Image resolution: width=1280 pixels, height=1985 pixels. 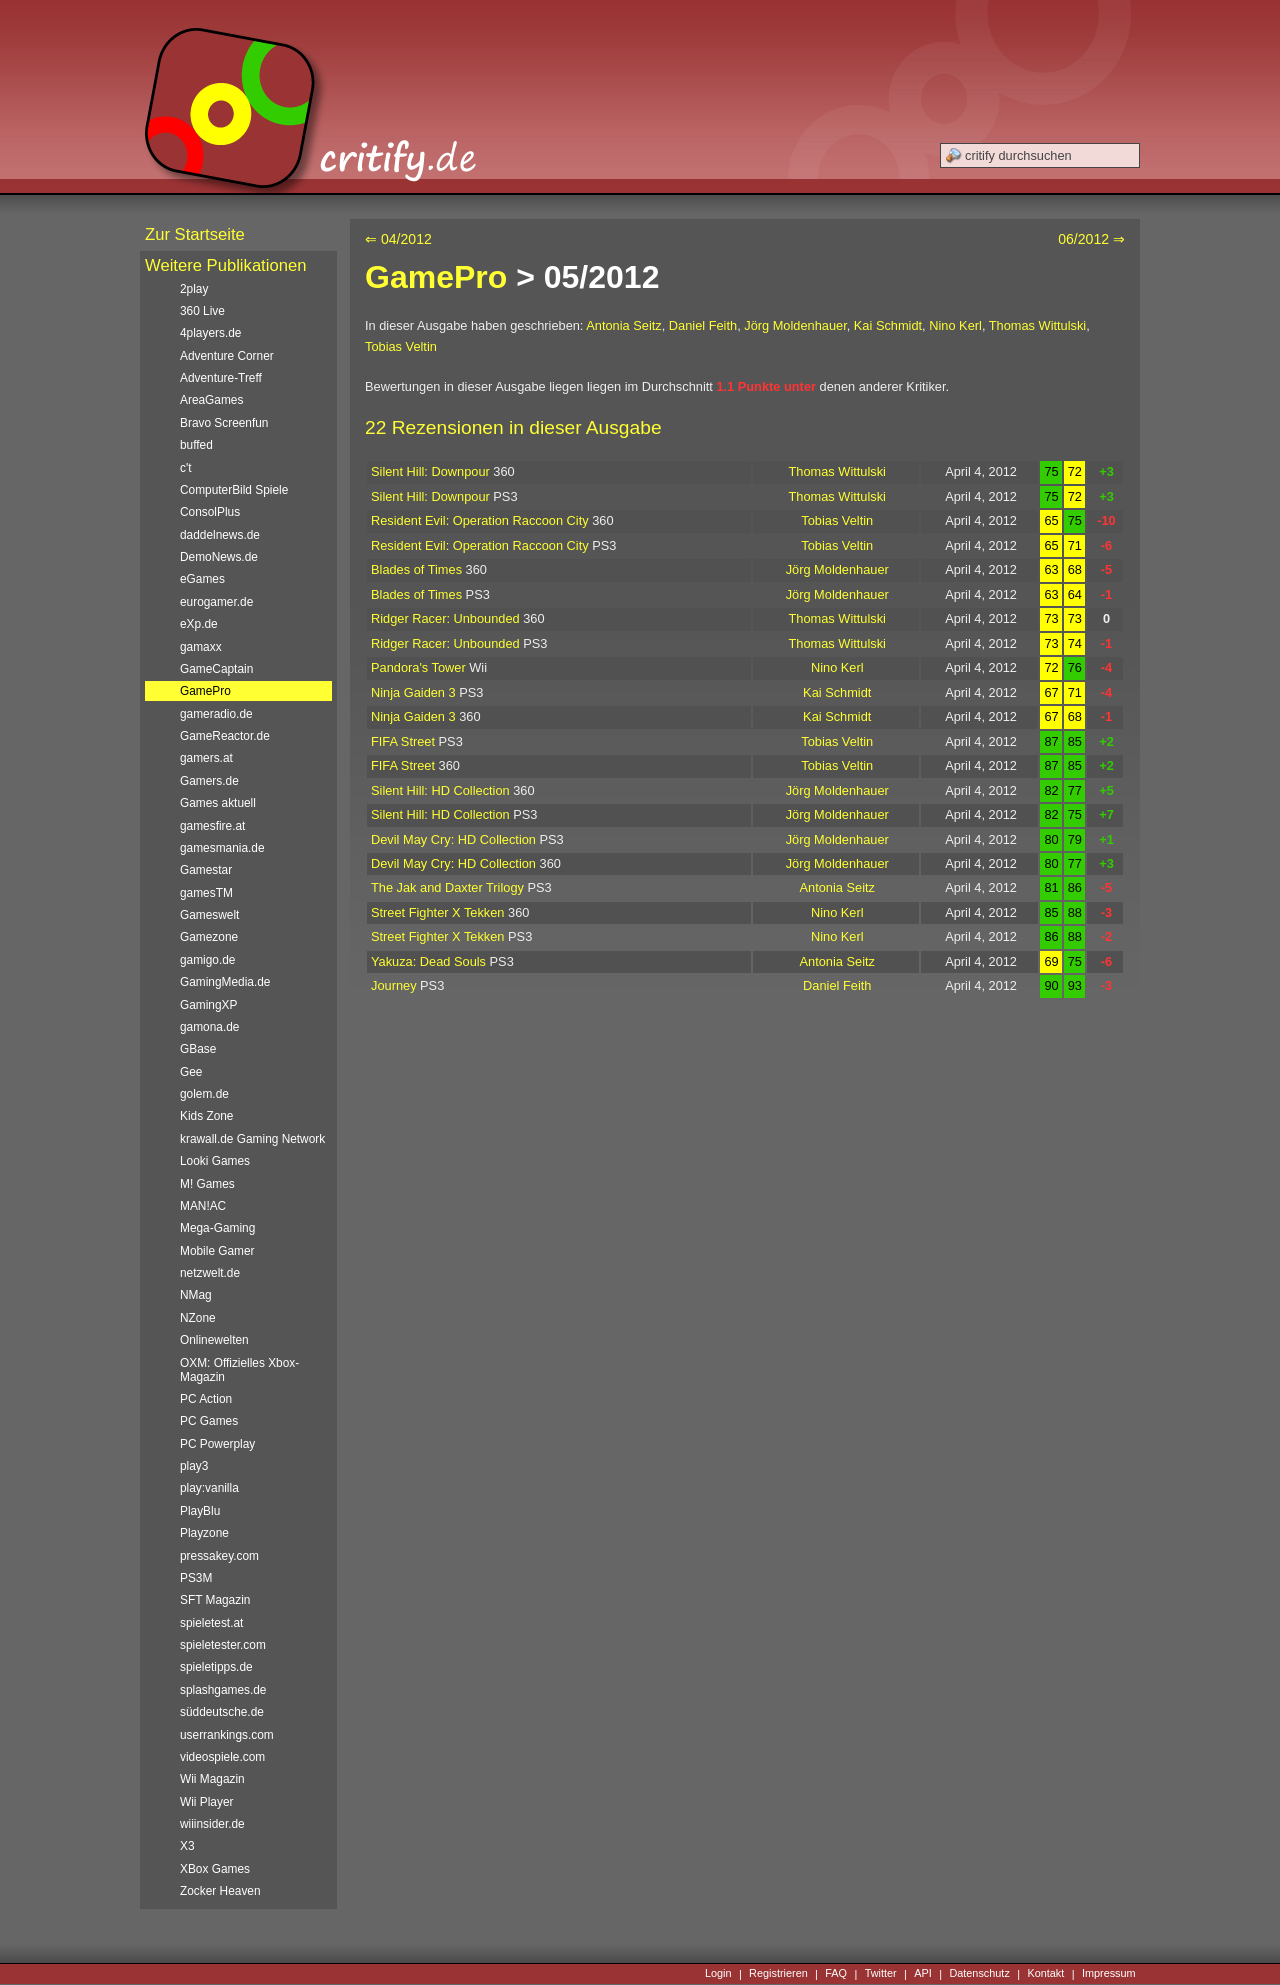 What do you see at coordinates (210, 333) in the screenshot?
I see `4players.de` at bounding box center [210, 333].